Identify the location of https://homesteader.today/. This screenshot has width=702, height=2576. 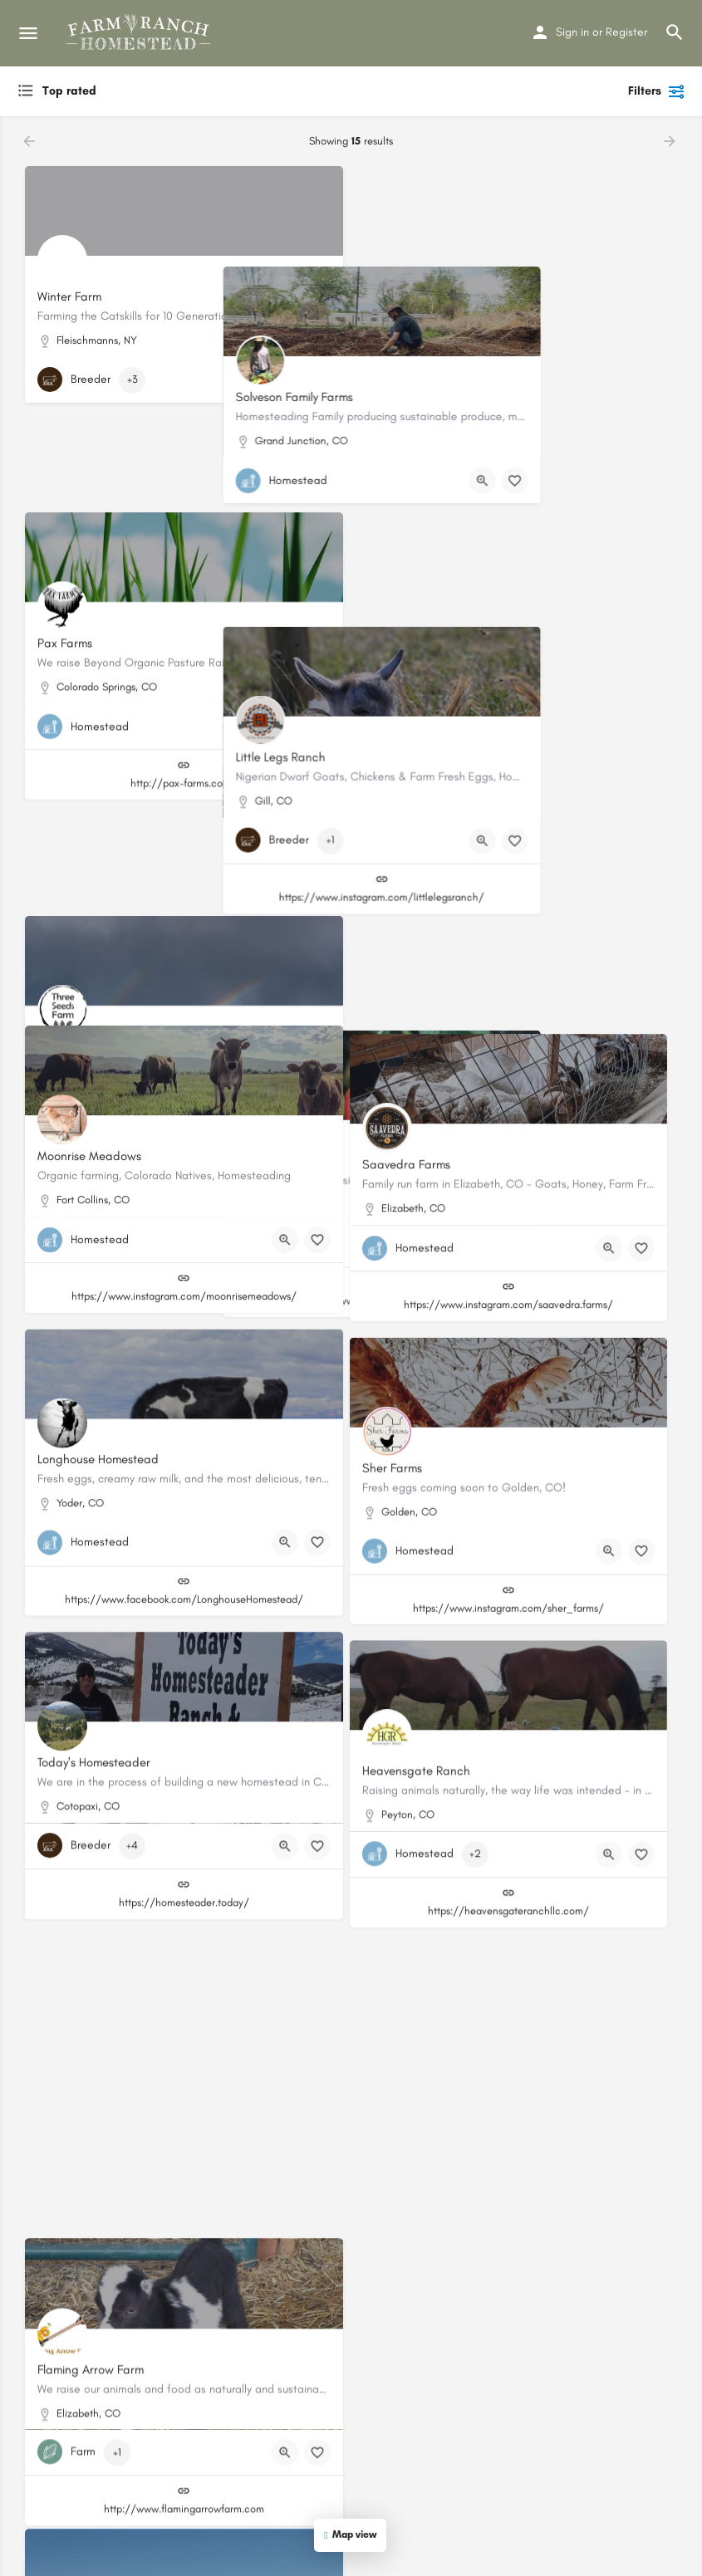
(184, 1863).